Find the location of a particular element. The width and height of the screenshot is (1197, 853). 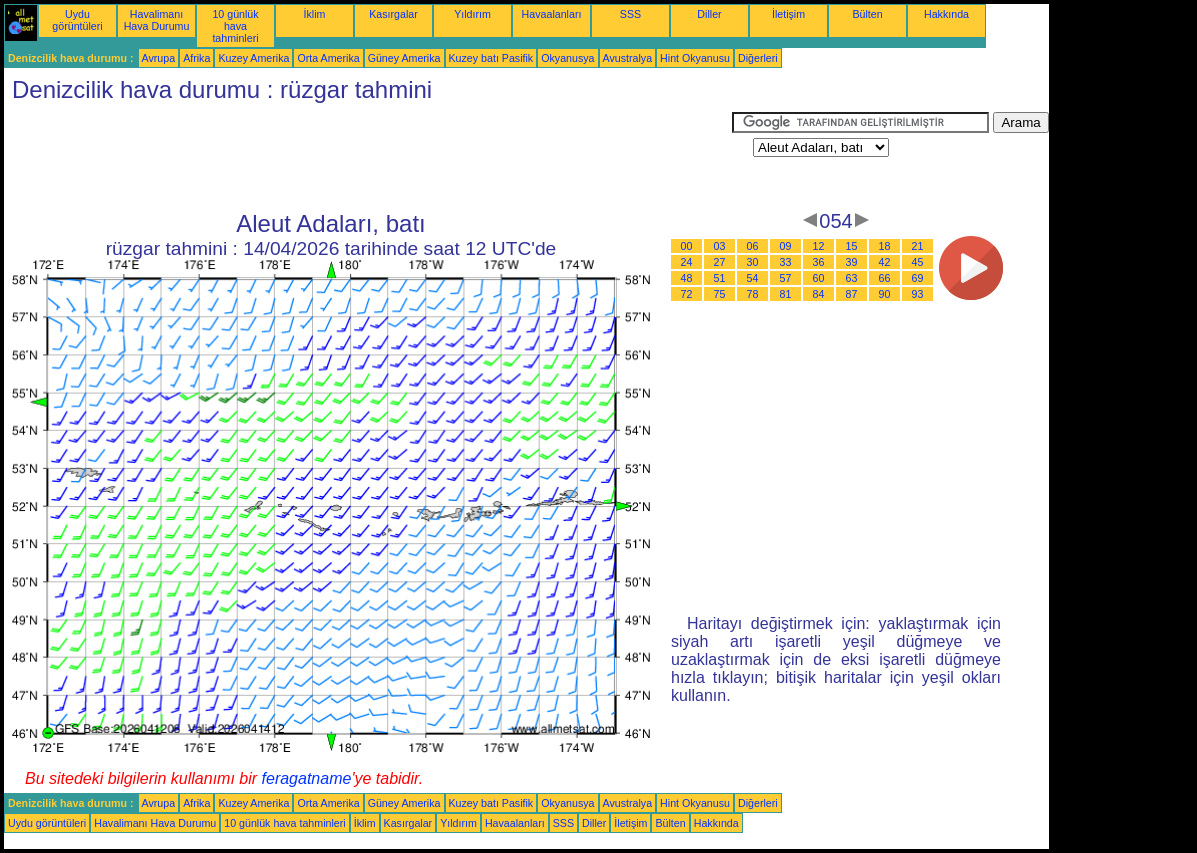

Afrika is located at coordinates (196, 58).